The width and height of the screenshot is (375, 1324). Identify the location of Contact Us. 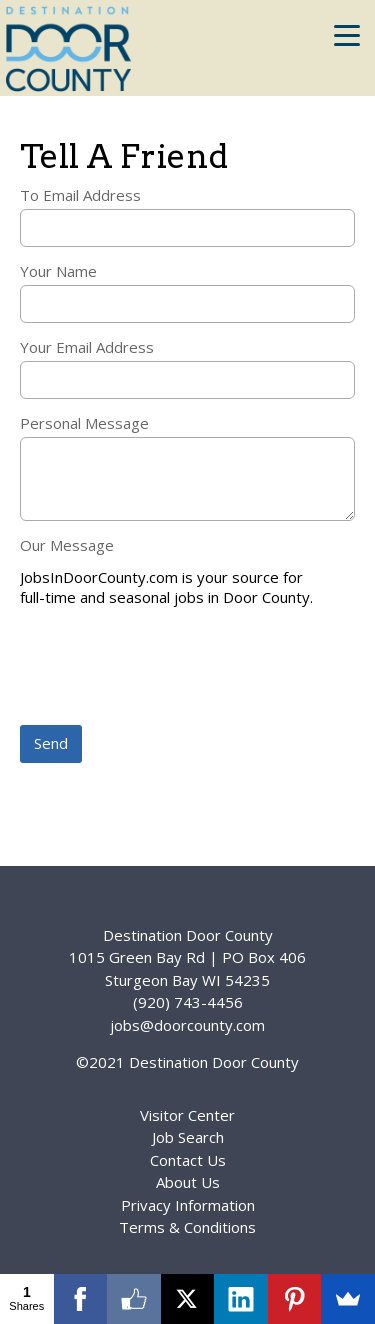
(188, 1160).